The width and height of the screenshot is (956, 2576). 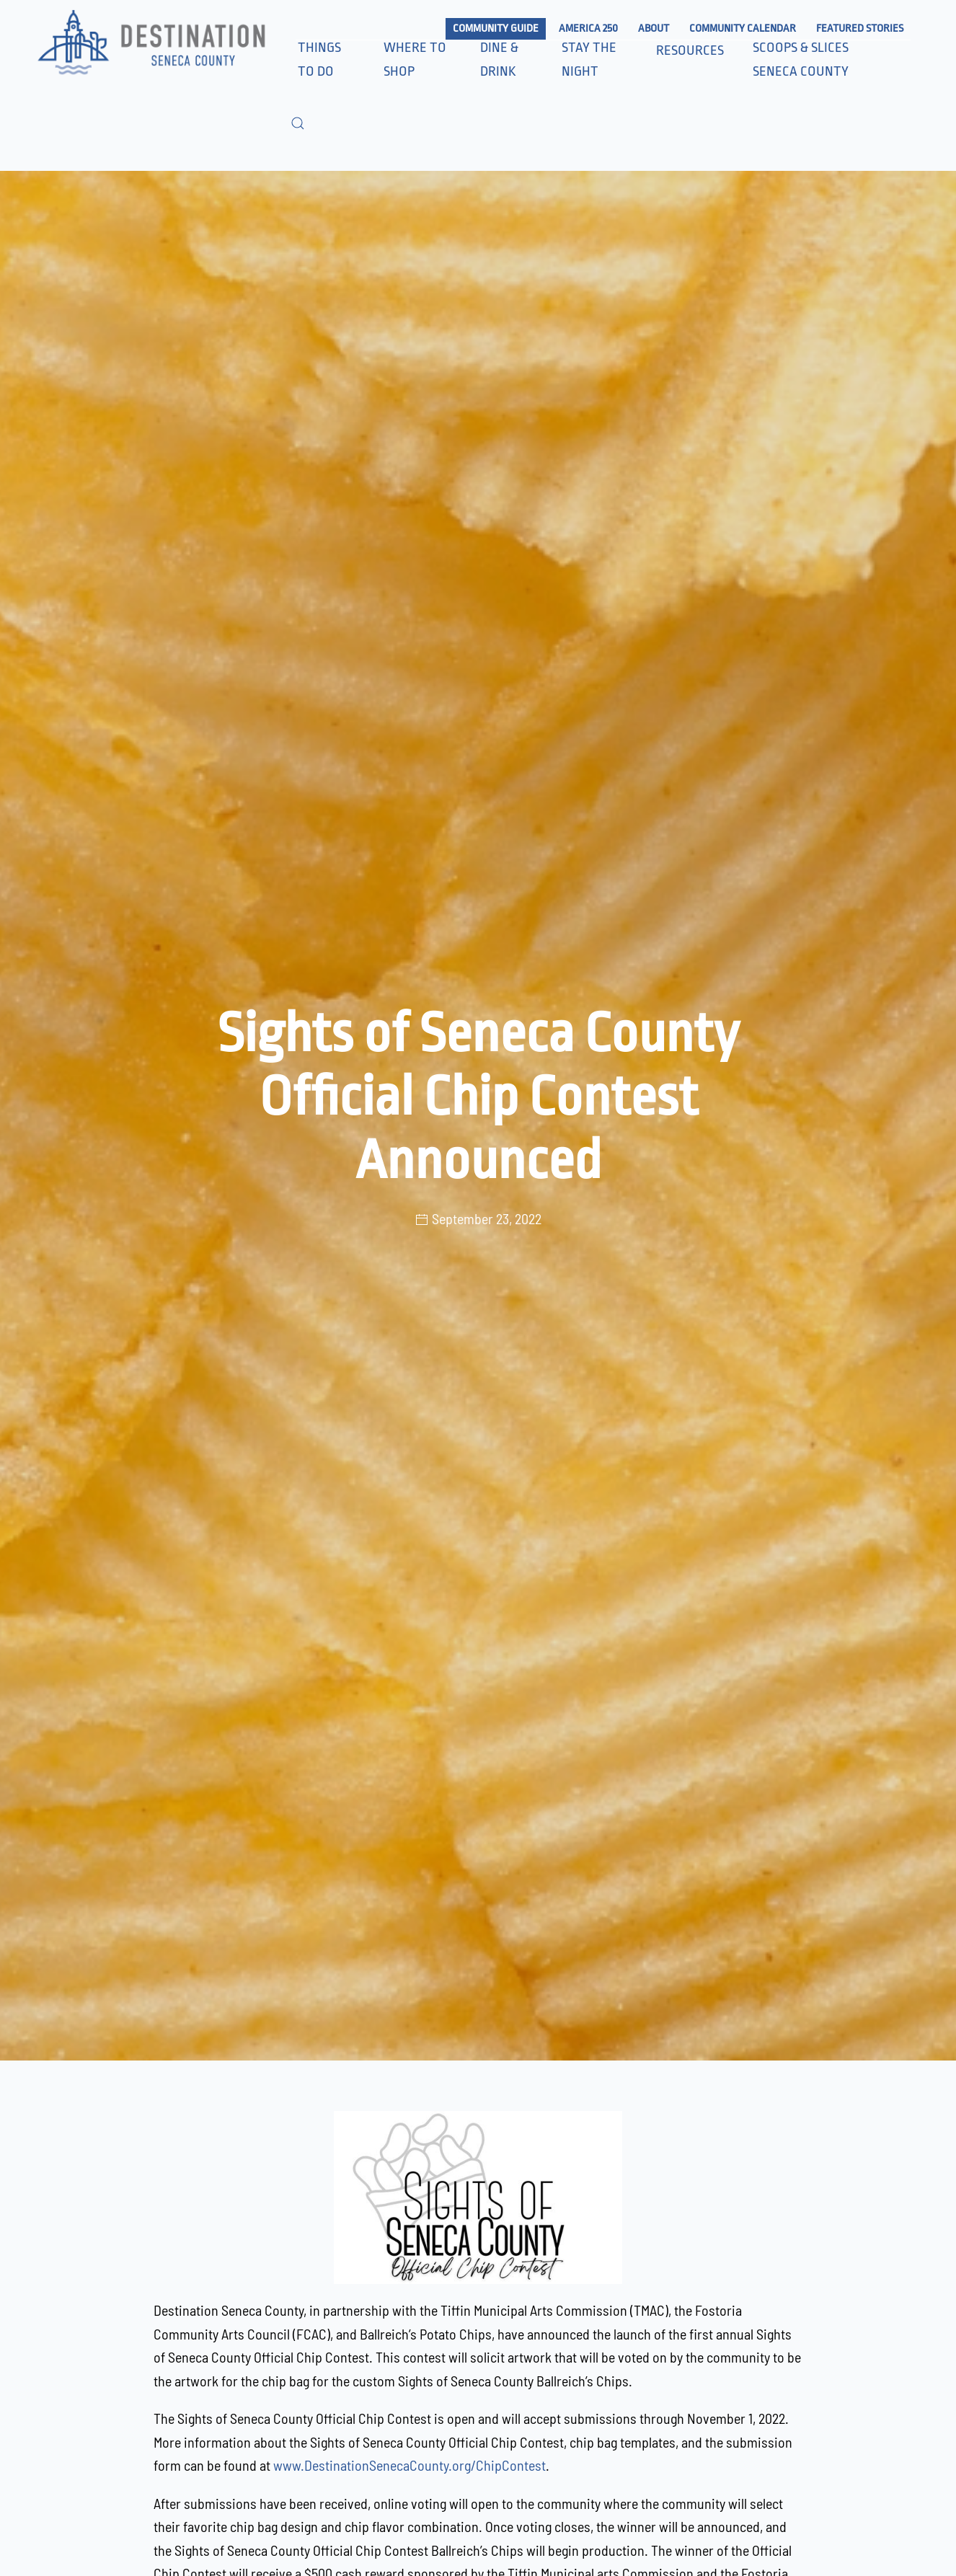 What do you see at coordinates (150, 44) in the screenshot?
I see `[Back to home]` at bounding box center [150, 44].